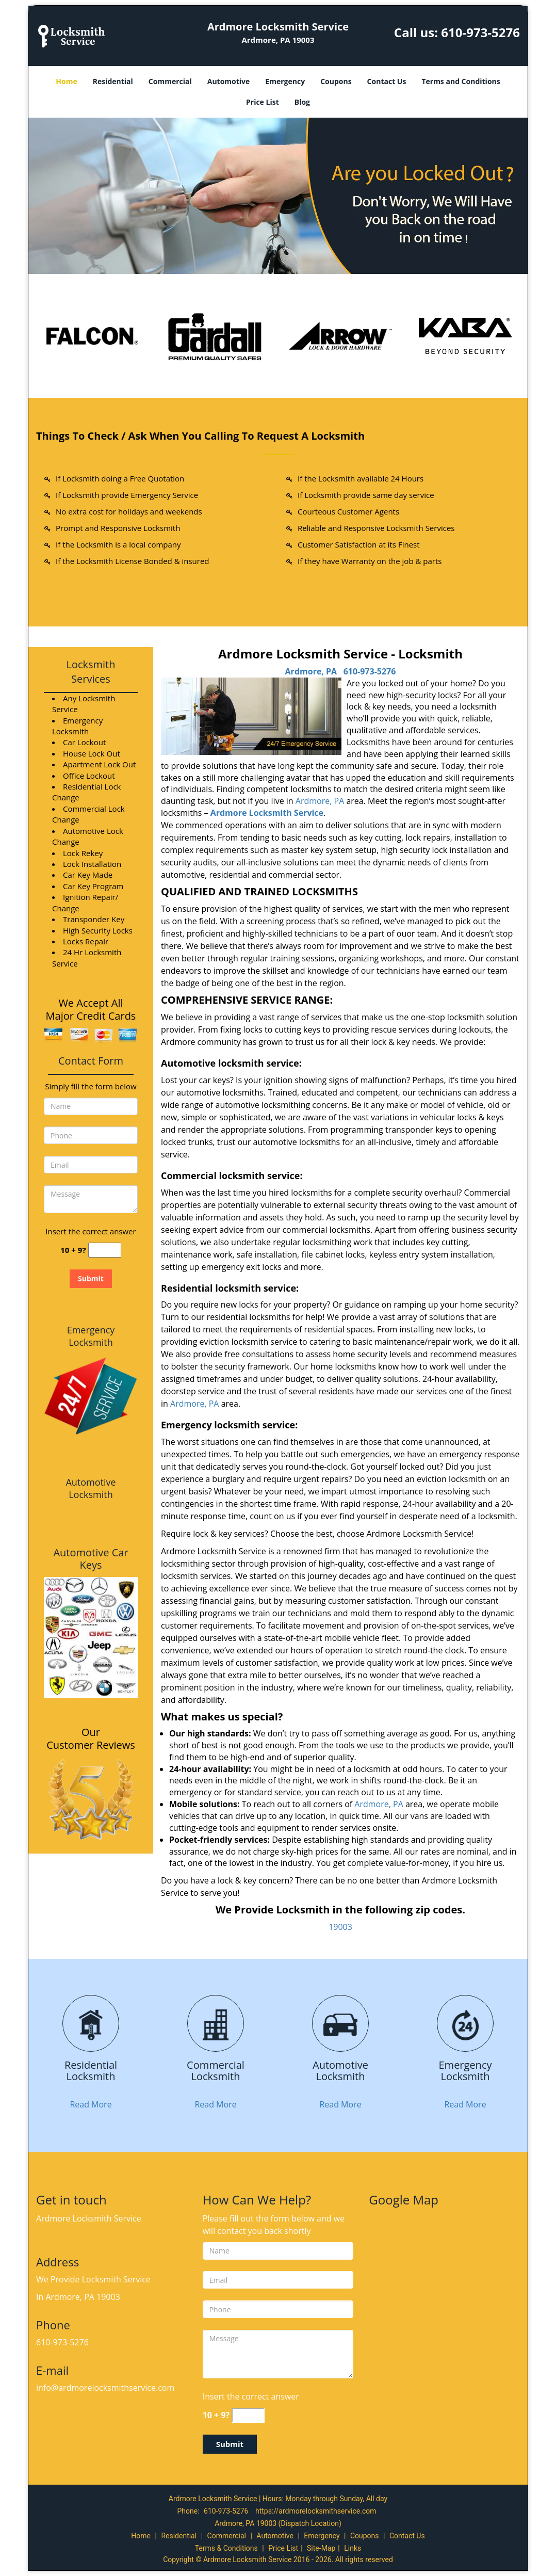  Describe the element at coordinates (105, 2387) in the screenshot. I see `info@ardmorelocksmithservice.com` at that location.